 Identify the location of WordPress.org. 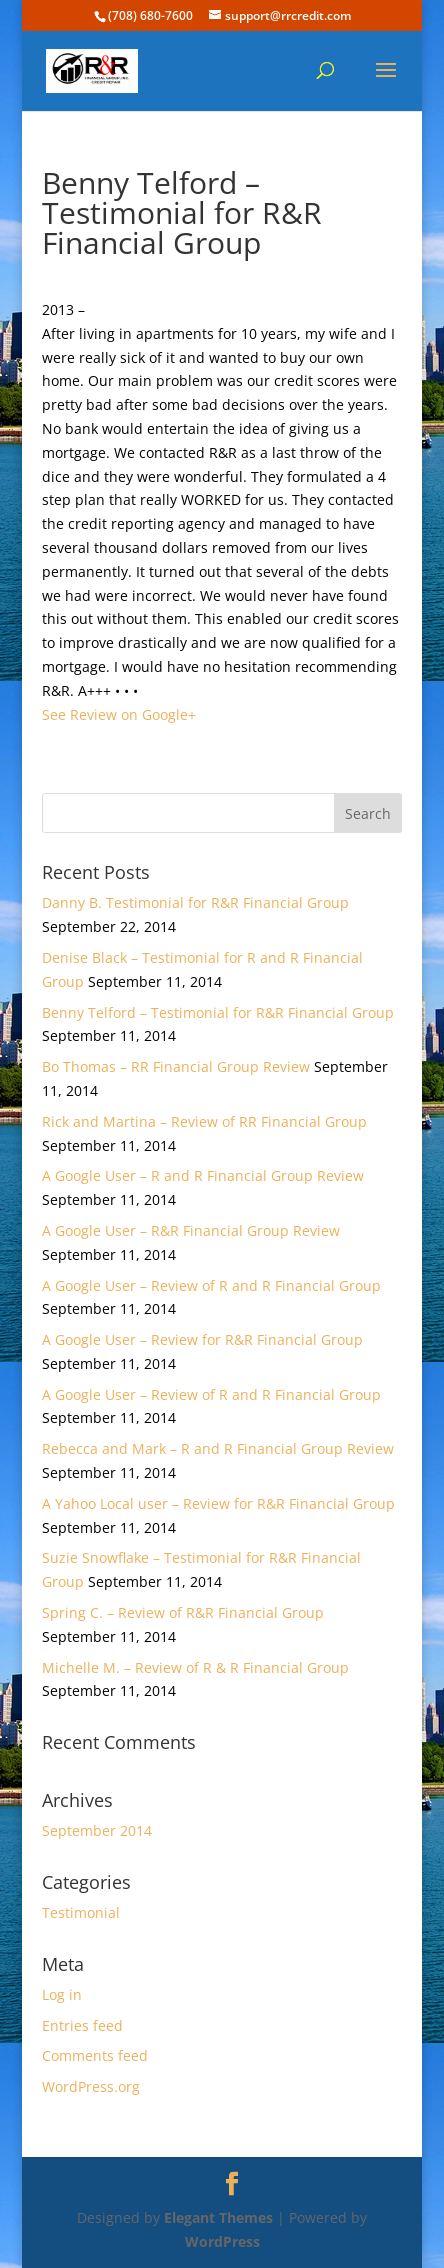
(91, 2086).